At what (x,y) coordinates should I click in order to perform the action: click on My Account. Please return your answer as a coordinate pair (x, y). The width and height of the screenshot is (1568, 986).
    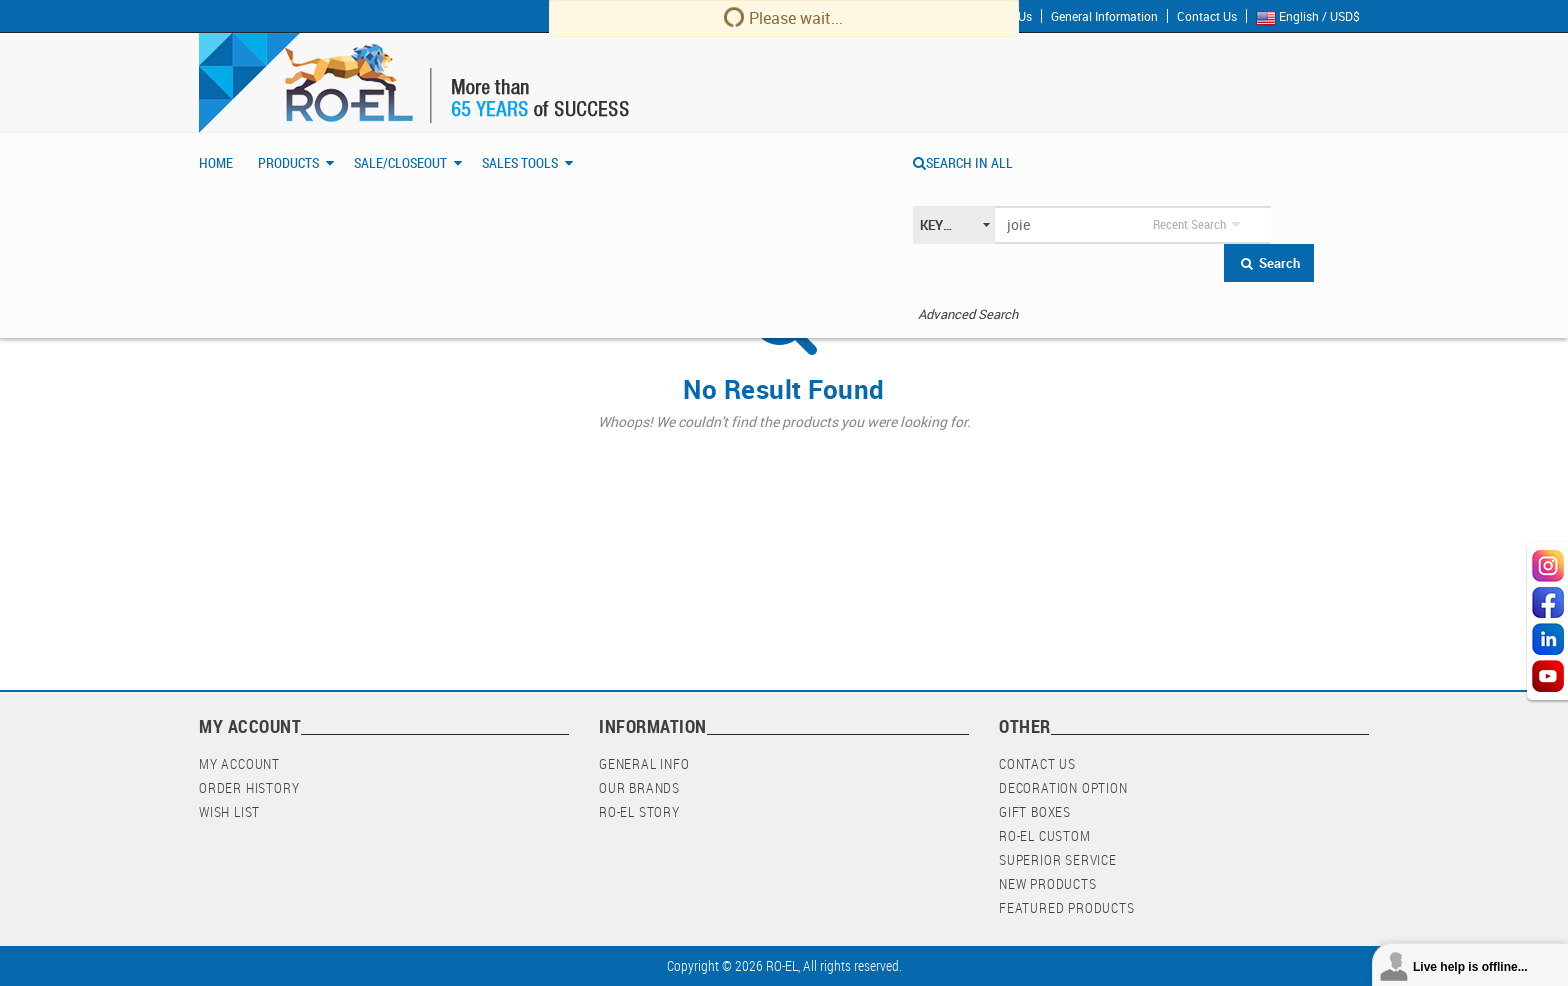
    Looking at the image, I should click on (239, 763).